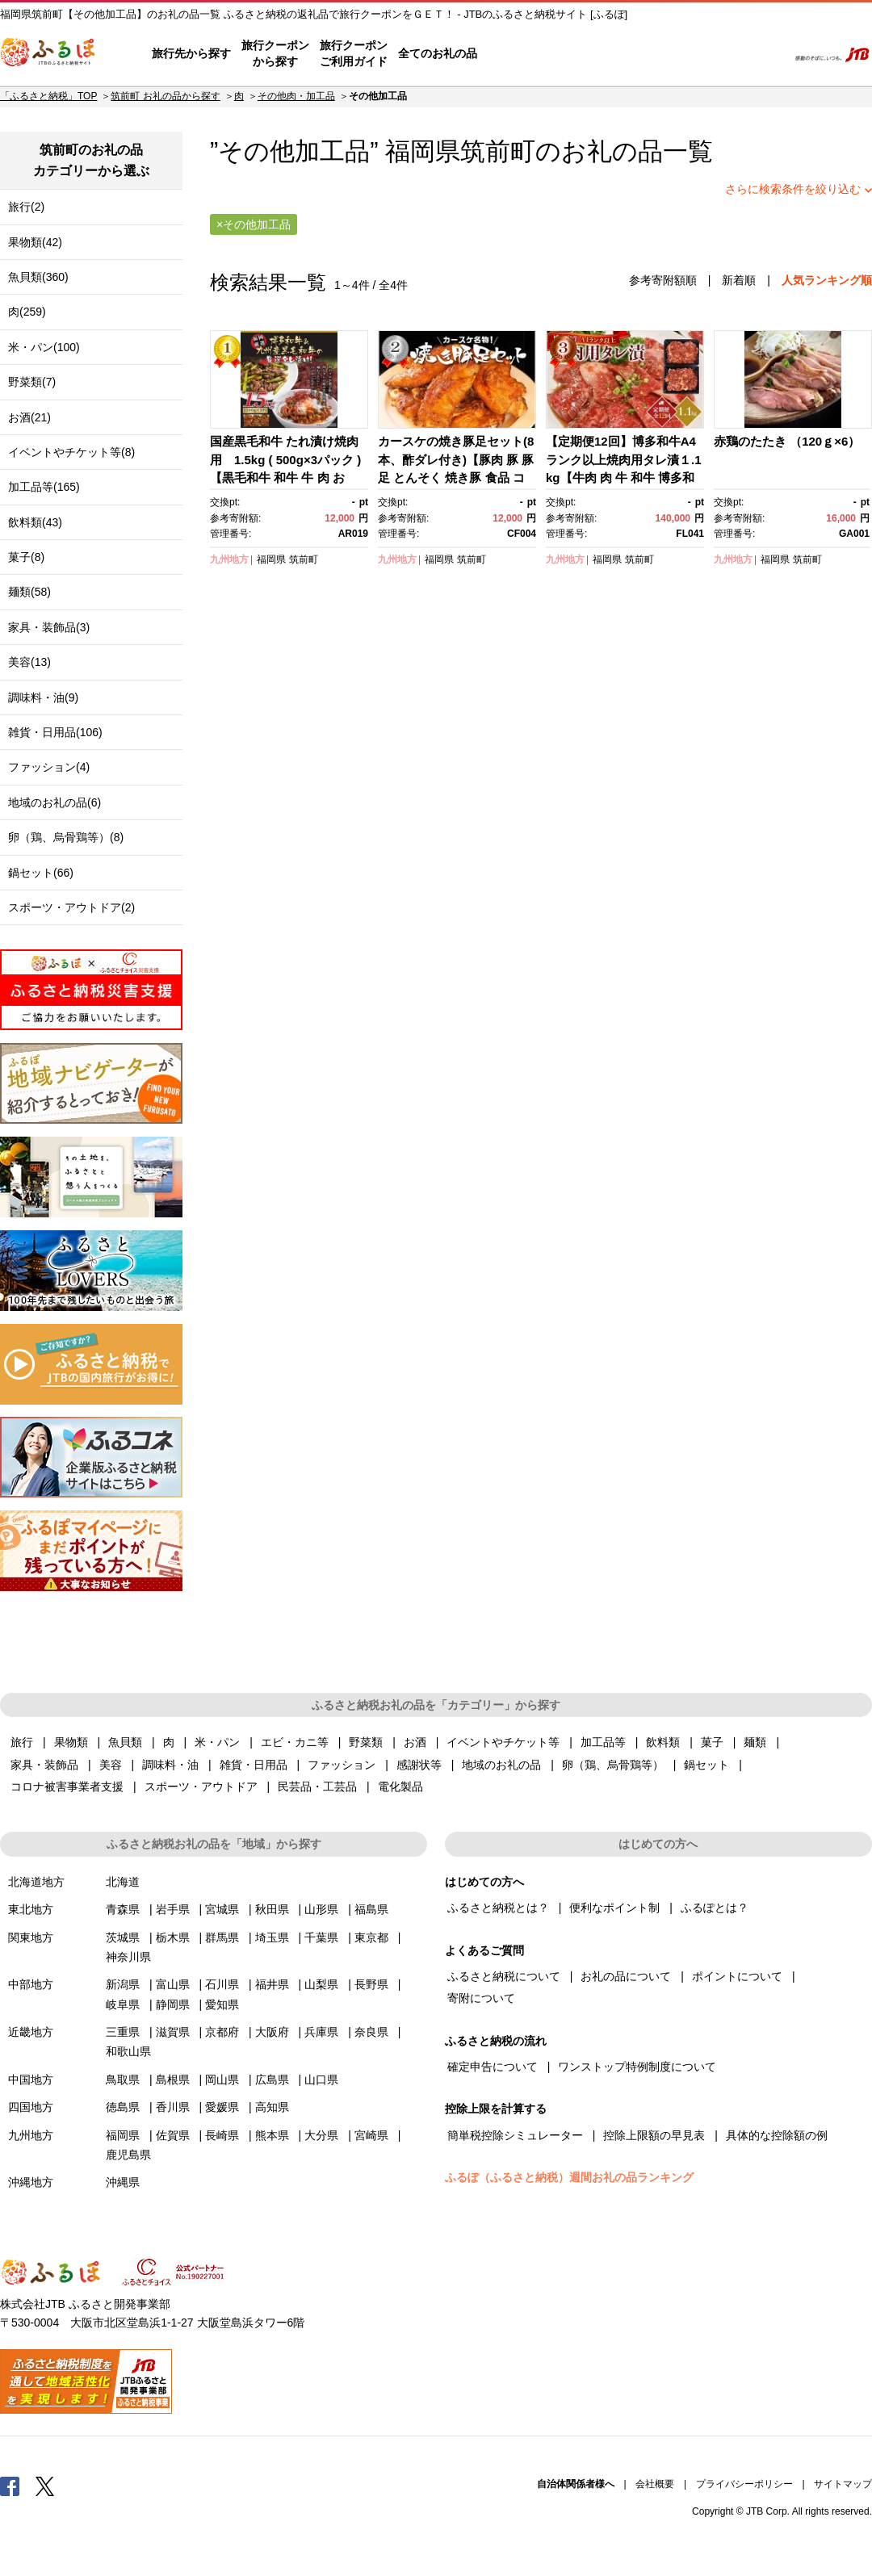 The image size is (872, 2576). Describe the element at coordinates (165, 96) in the screenshot. I see `筑前町 お礼の品から探す` at that location.